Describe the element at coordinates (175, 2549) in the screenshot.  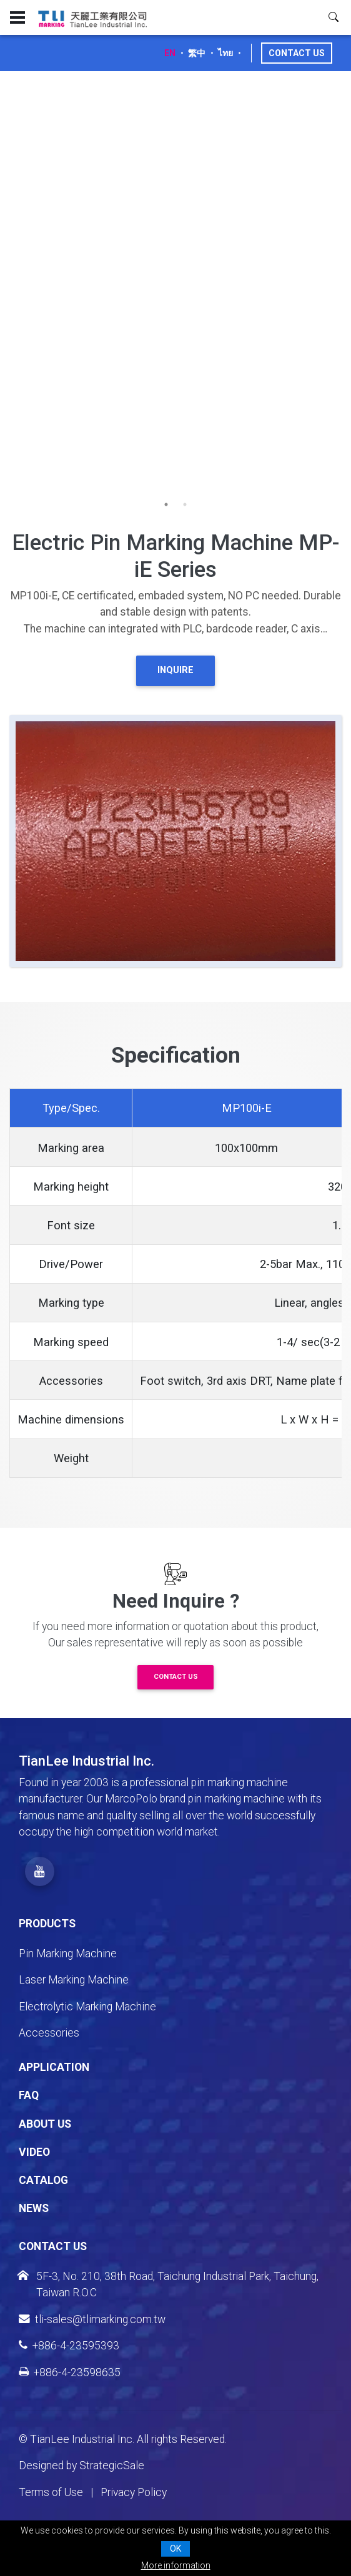
I see `OK` at that location.